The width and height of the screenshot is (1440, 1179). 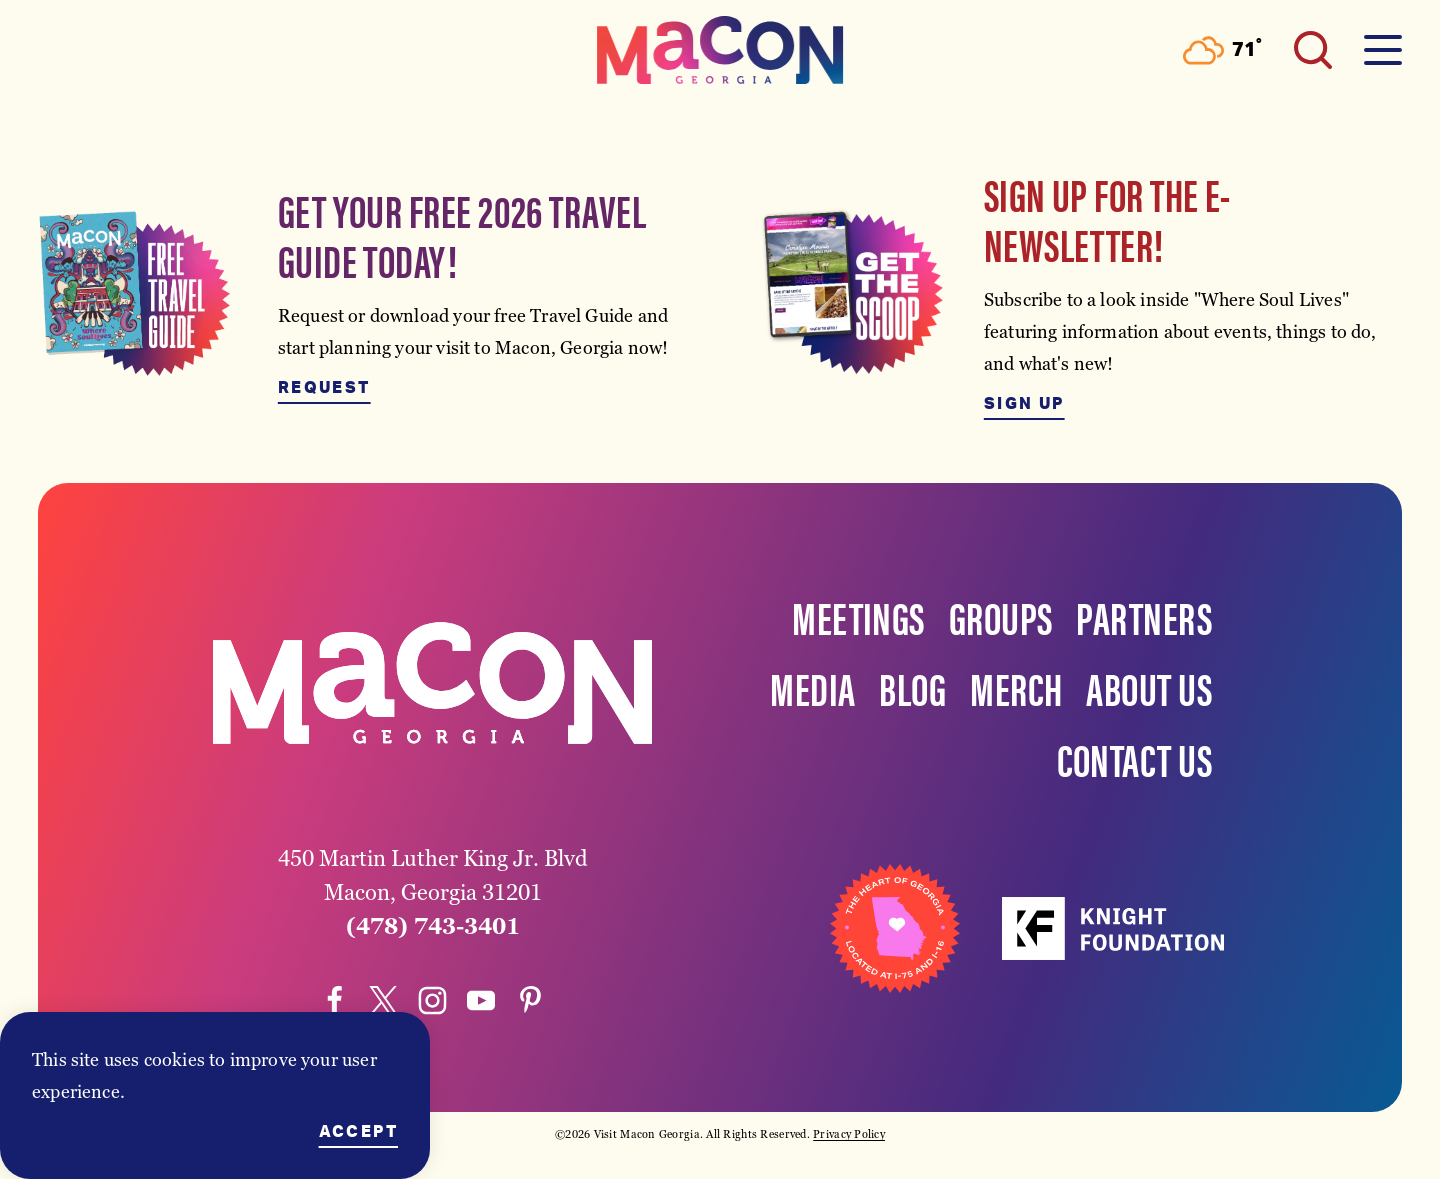 I want to click on About Us, so click(x=1149, y=687).